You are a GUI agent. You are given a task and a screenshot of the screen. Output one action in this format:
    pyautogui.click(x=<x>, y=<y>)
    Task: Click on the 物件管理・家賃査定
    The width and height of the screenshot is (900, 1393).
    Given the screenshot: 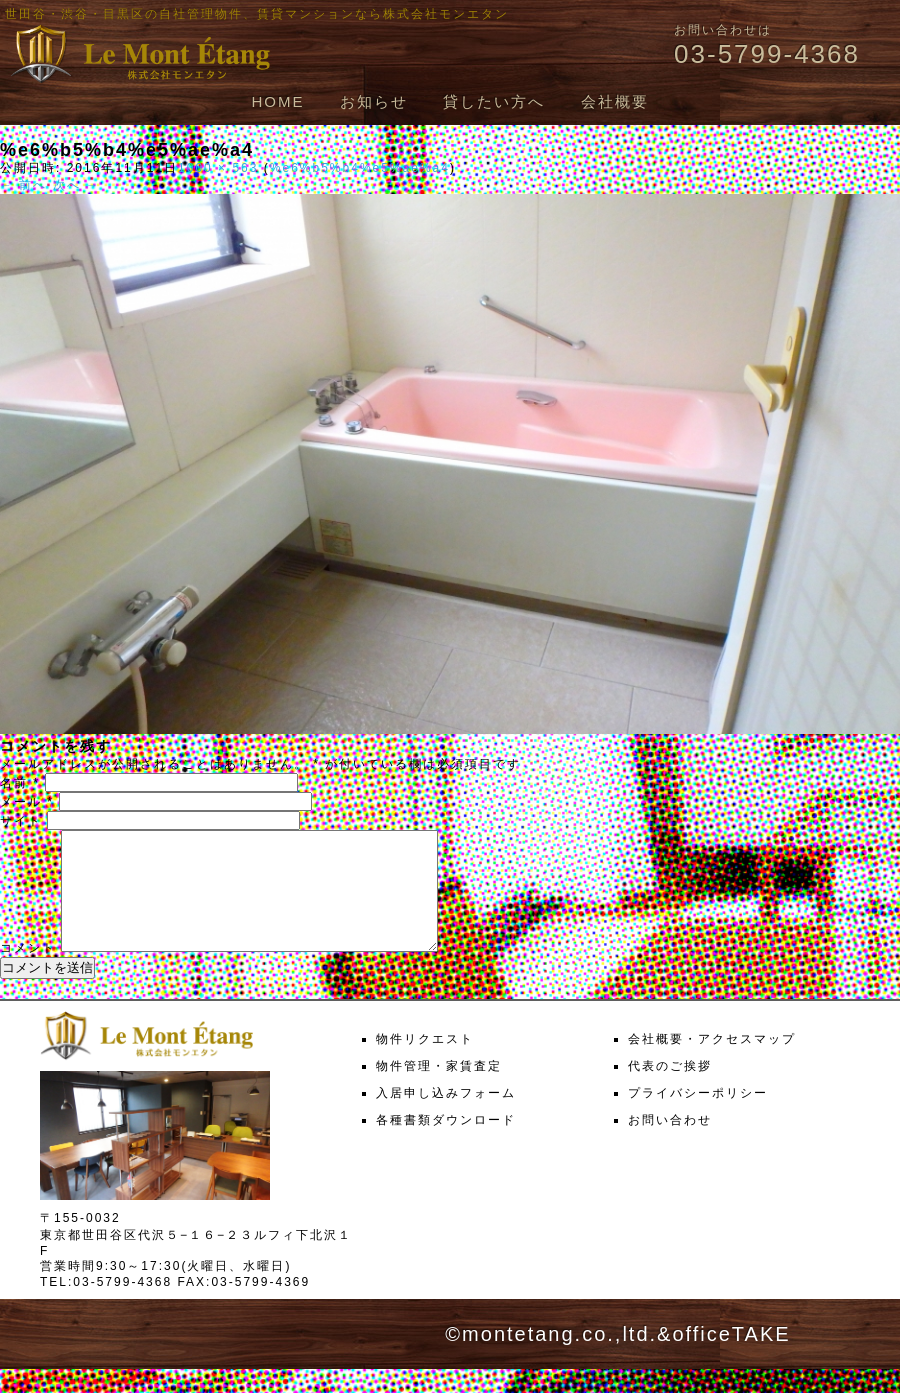 What is the action you would take?
    pyautogui.click(x=439, y=1090)
    